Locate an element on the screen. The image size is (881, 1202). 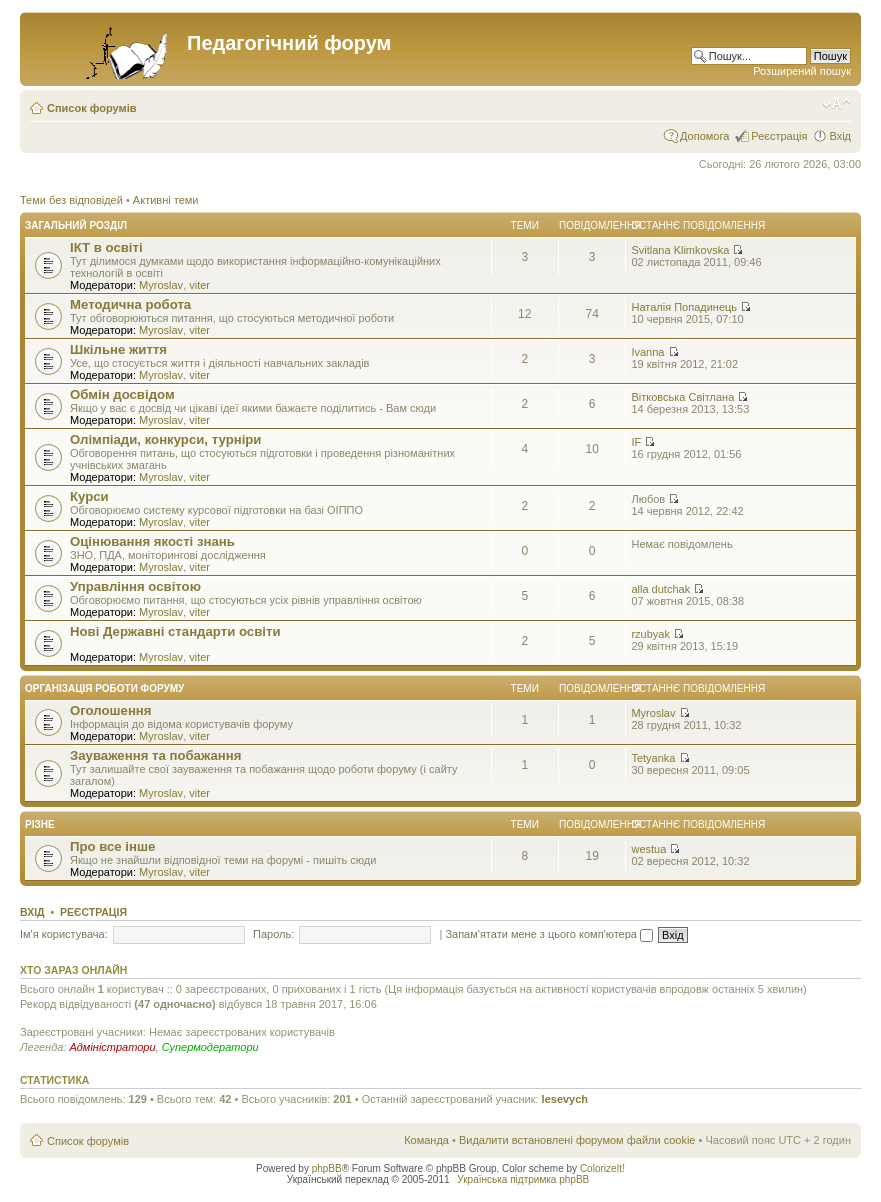
ІКТ в освіті is located at coordinates (106, 247).